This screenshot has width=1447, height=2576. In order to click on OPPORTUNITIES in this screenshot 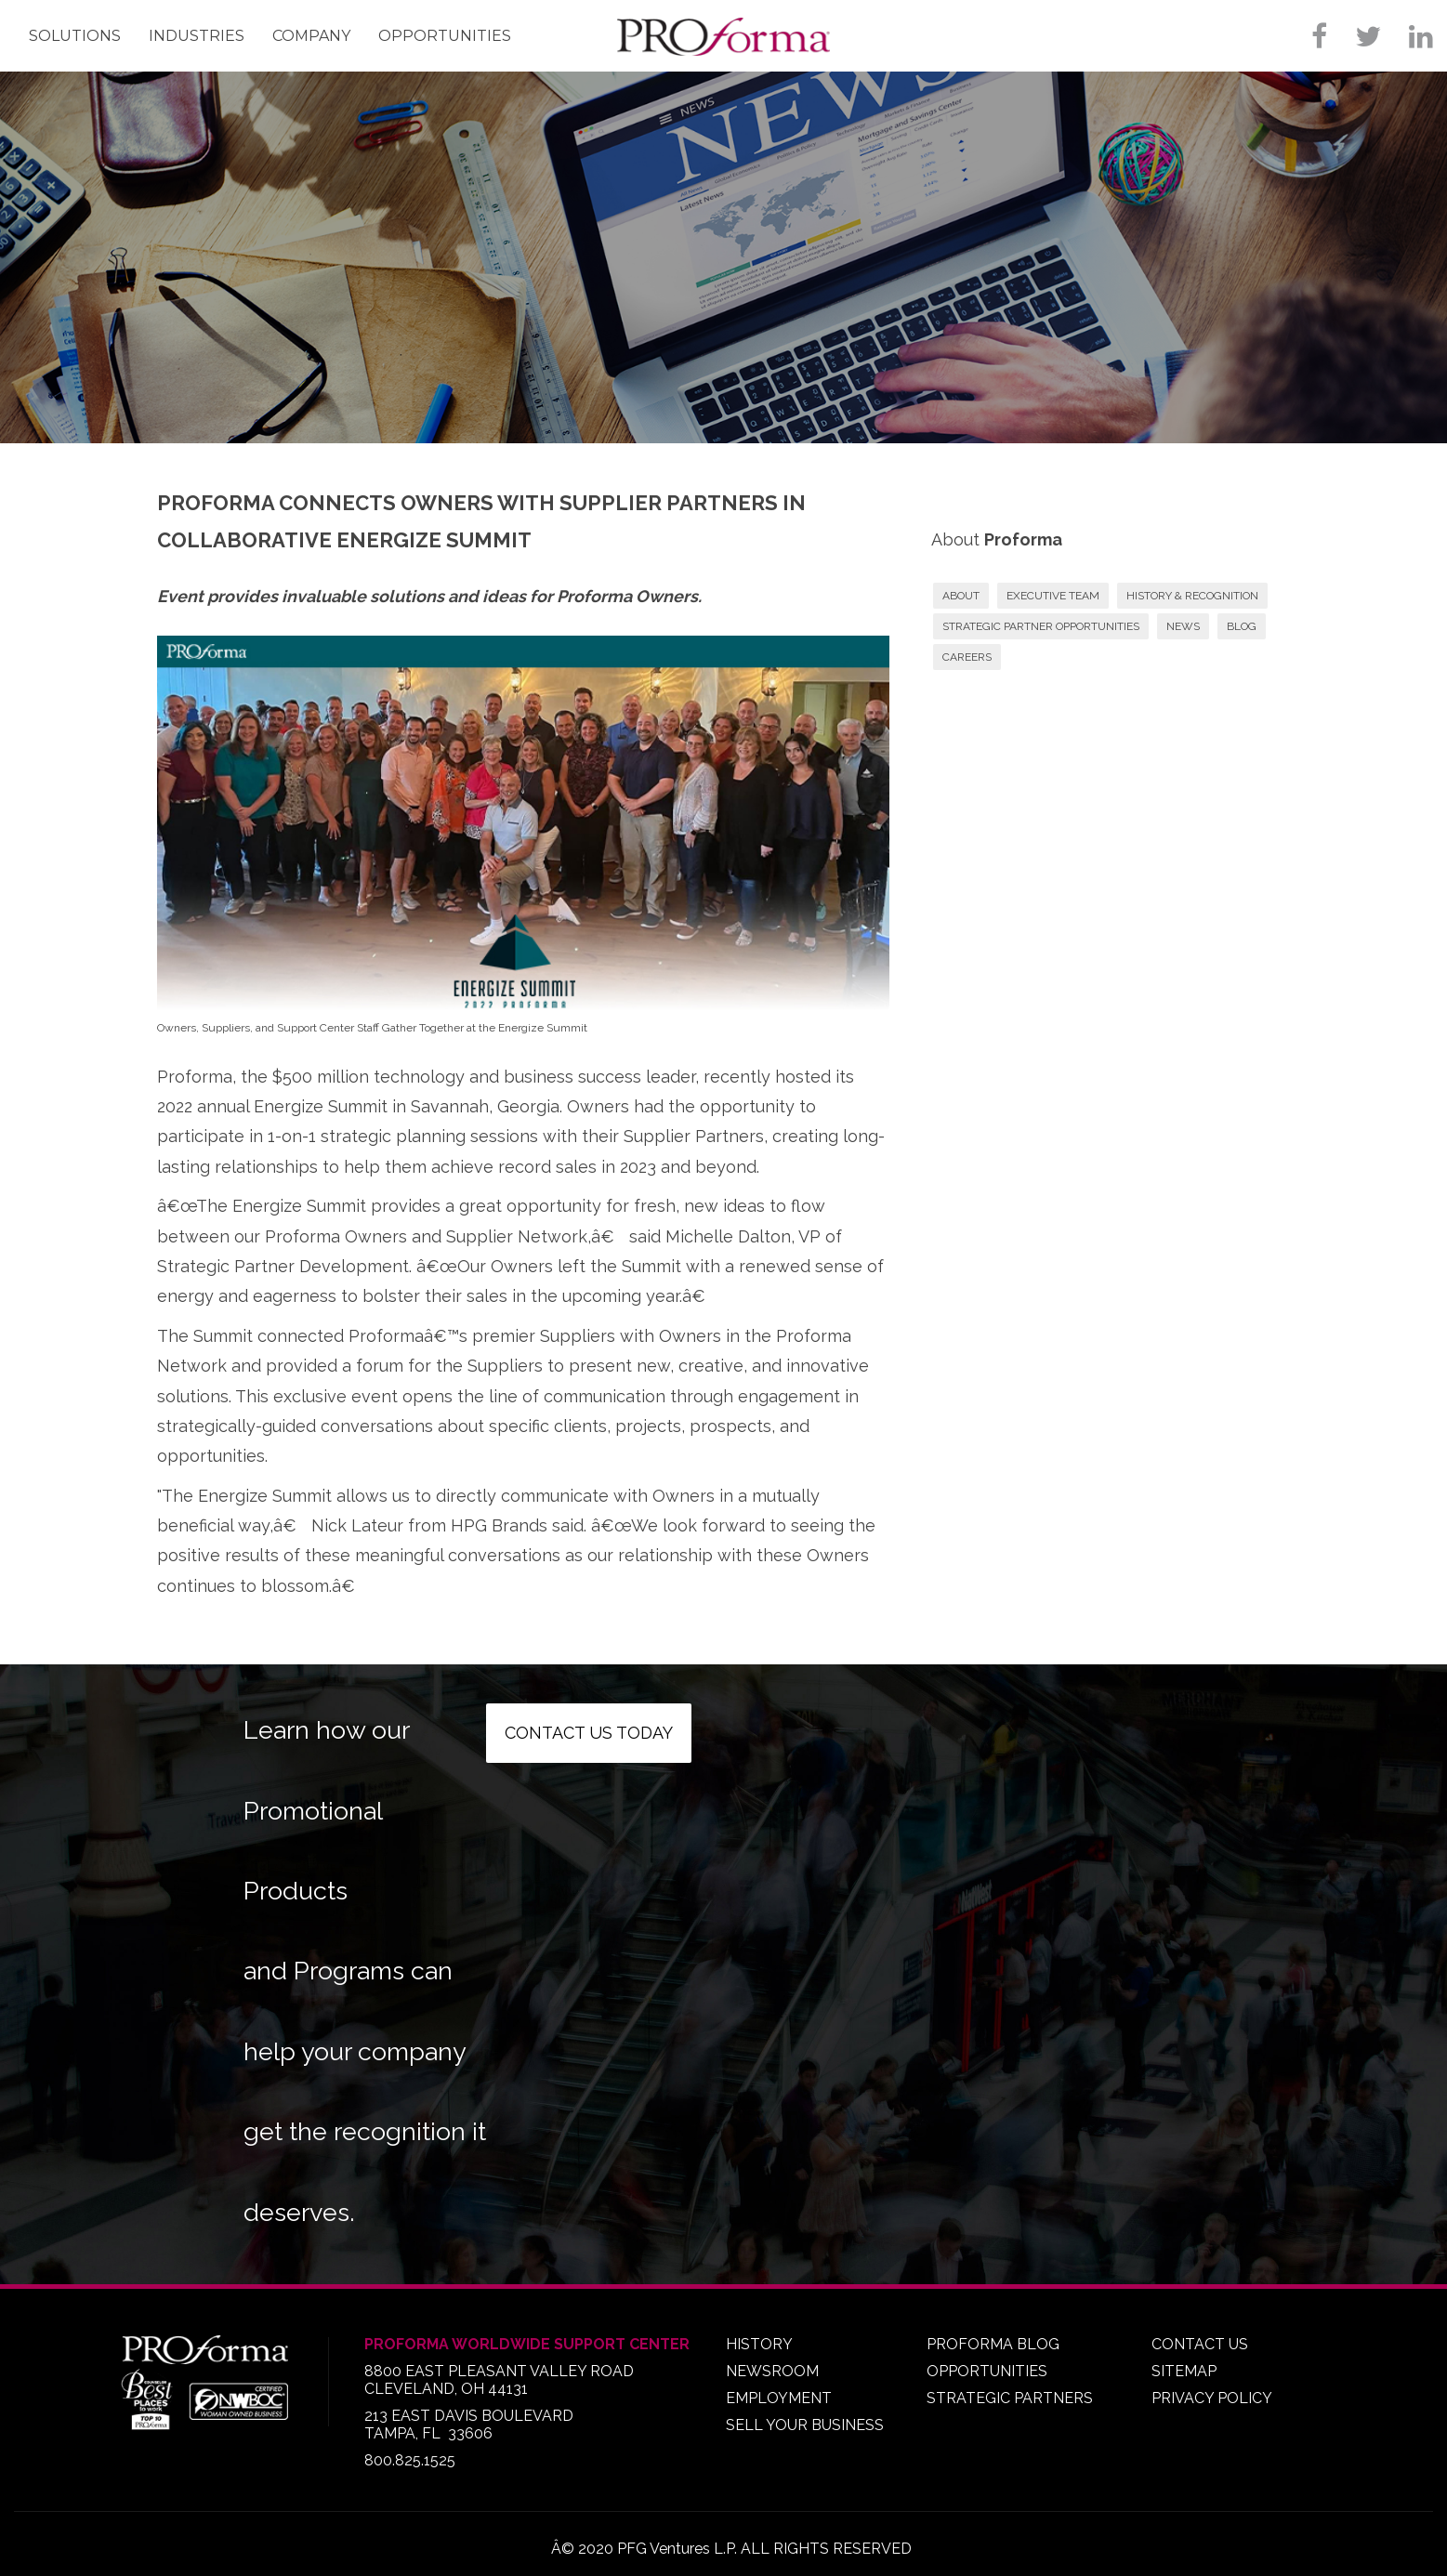, I will do `click(987, 2371)`.